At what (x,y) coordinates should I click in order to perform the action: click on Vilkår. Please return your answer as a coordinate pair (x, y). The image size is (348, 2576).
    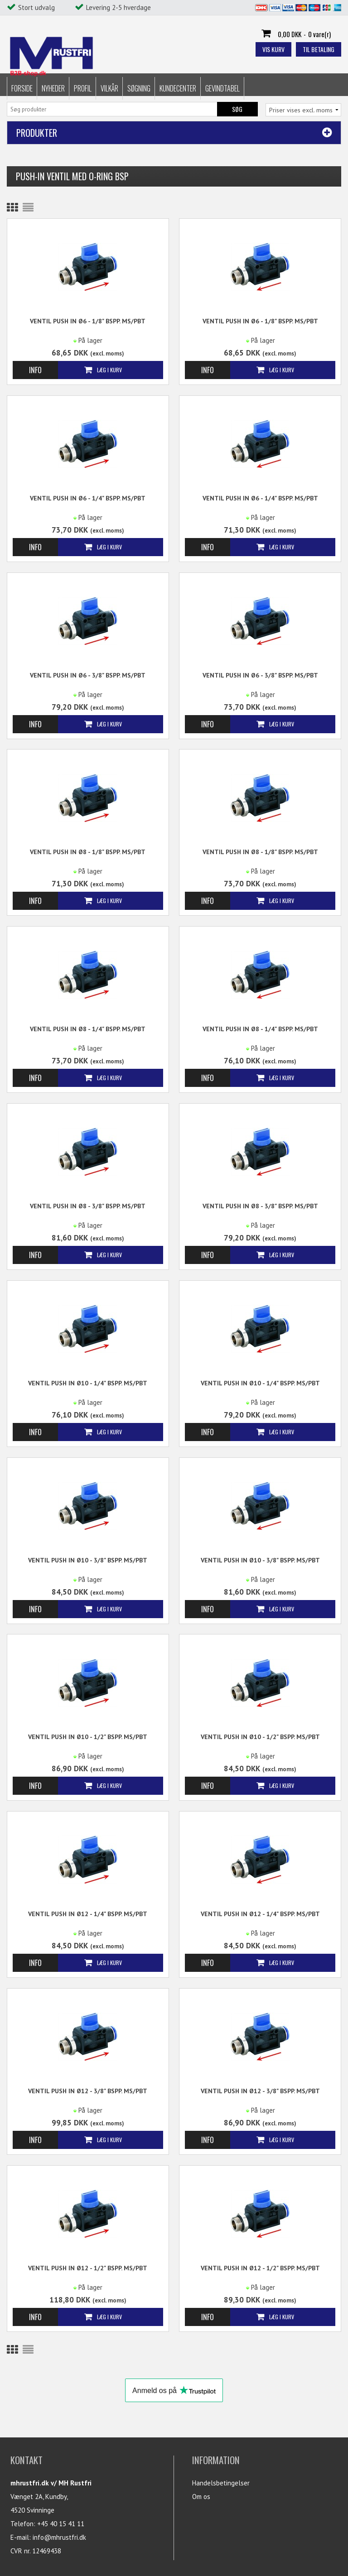
    Looking at the image, I should click on (109, 84).